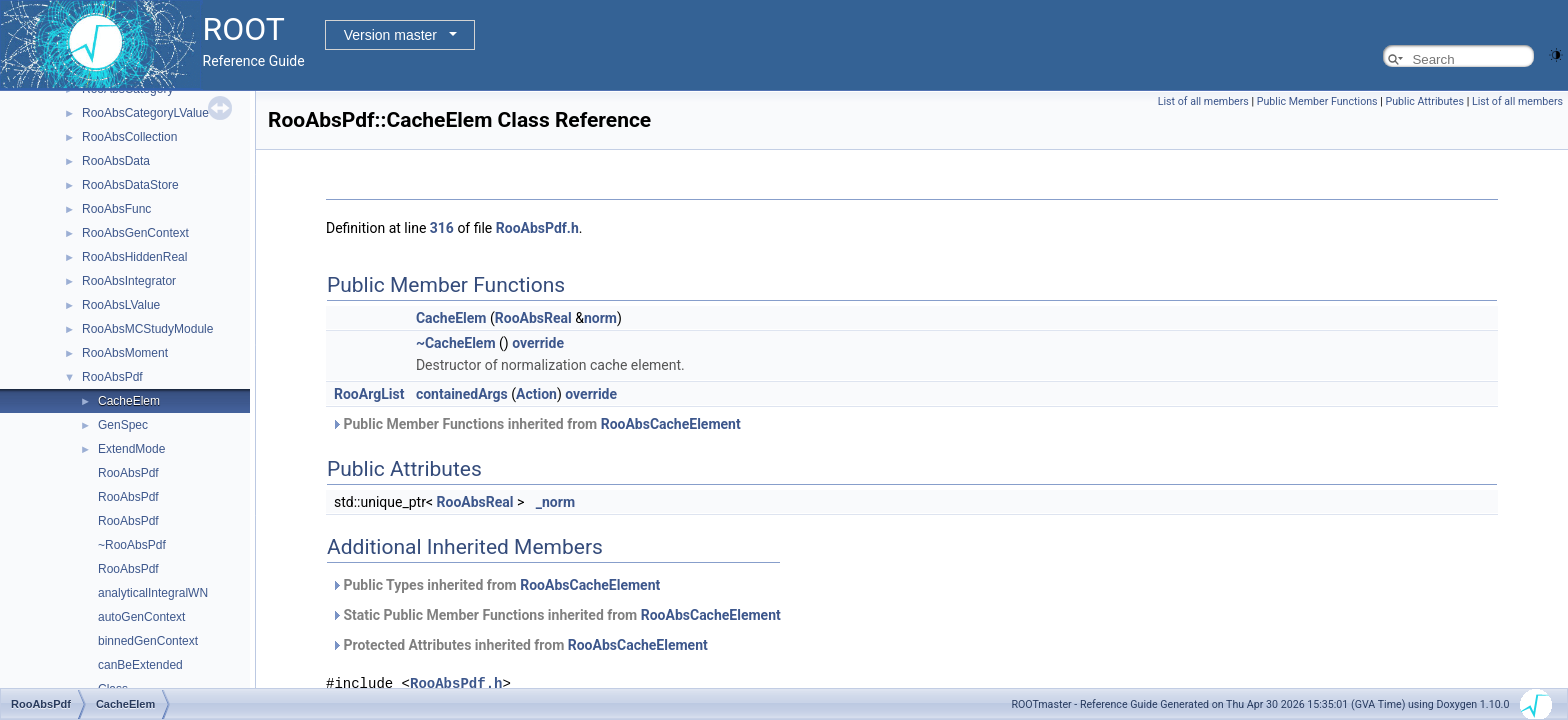 This screenshot has height=720, width=1568. Describe the element at coordinates (129, 137) in the screenshot. I see `RooAbsCollection` at that location.